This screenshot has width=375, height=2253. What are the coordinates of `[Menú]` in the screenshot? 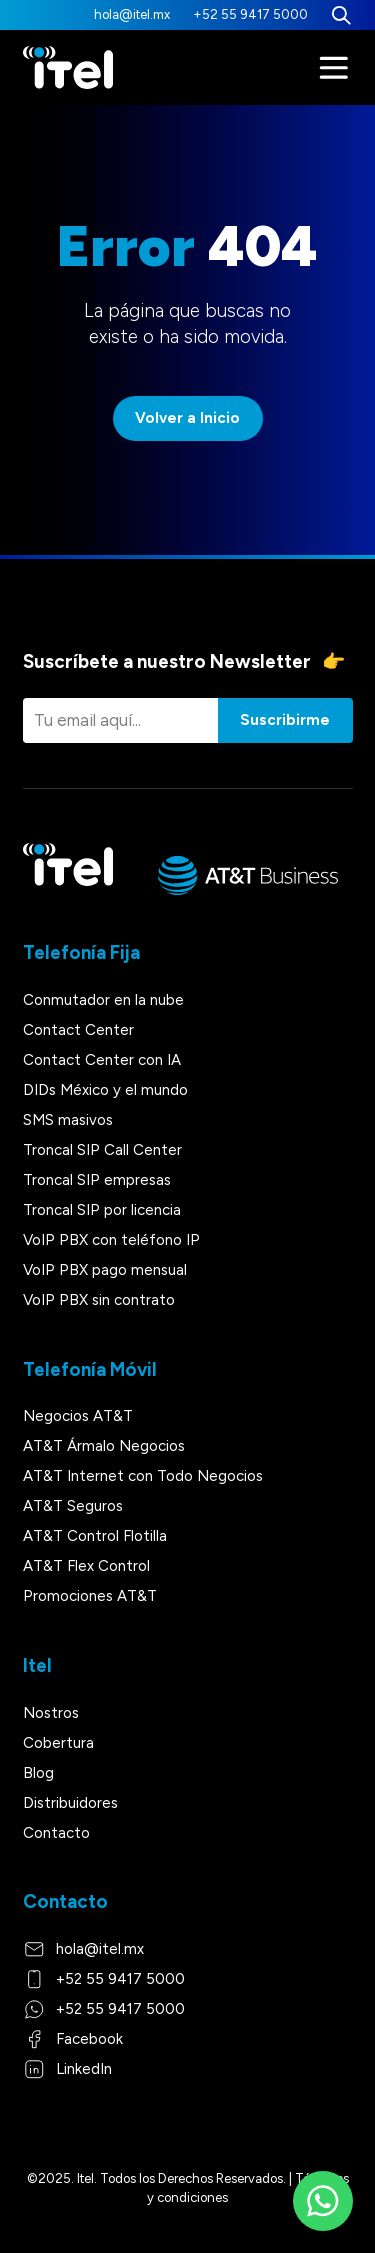 It's located at (334, 68).